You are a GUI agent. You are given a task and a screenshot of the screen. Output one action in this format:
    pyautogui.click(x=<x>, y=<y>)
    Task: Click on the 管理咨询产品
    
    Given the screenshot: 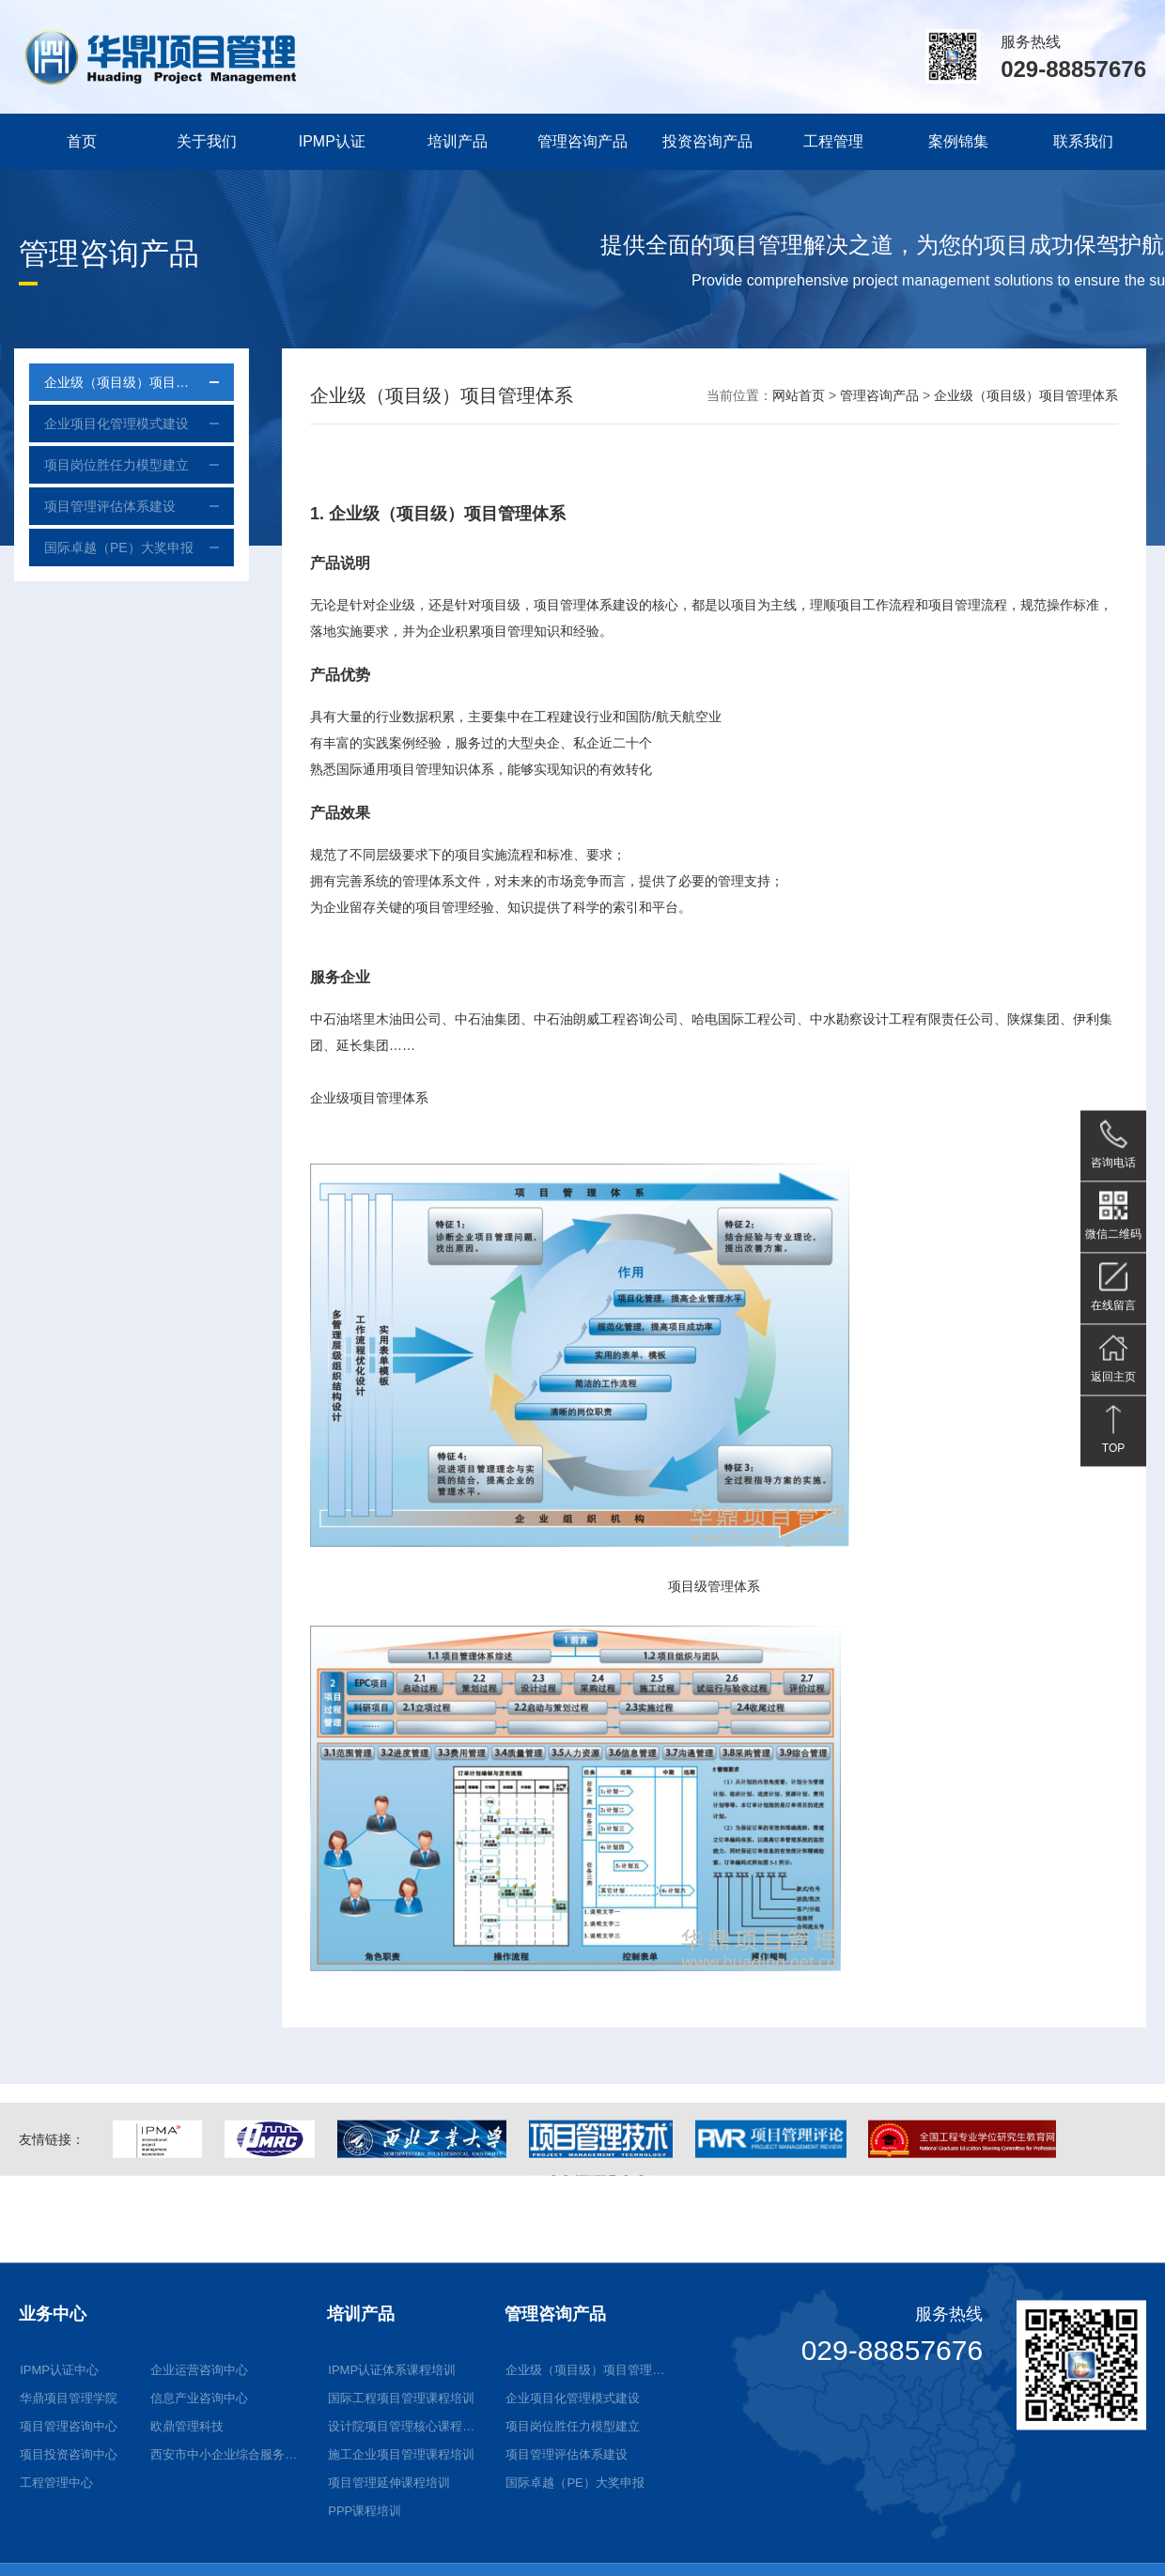 What is the action you would take?
    pyautogui.click(x=582, y=141)
    